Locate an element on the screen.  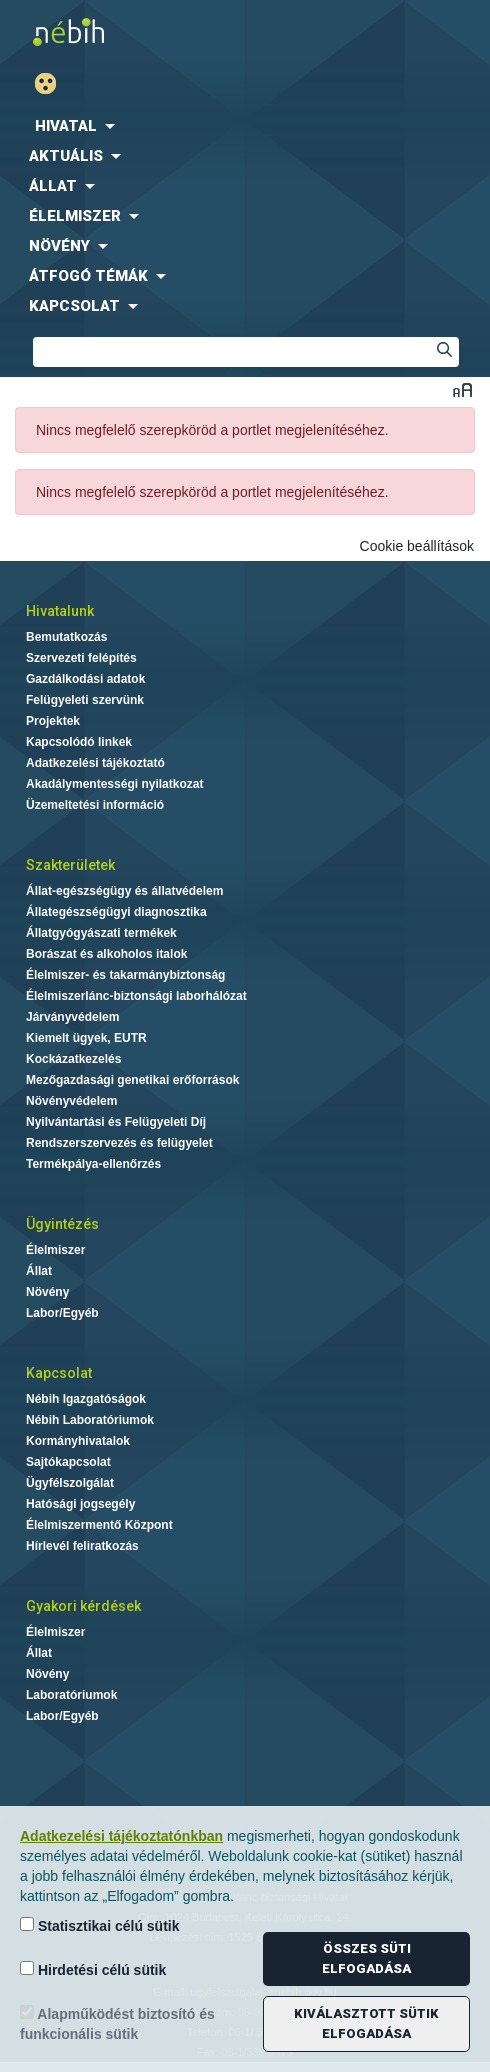
Bemutatkozás is located at coordinates (66, 637).